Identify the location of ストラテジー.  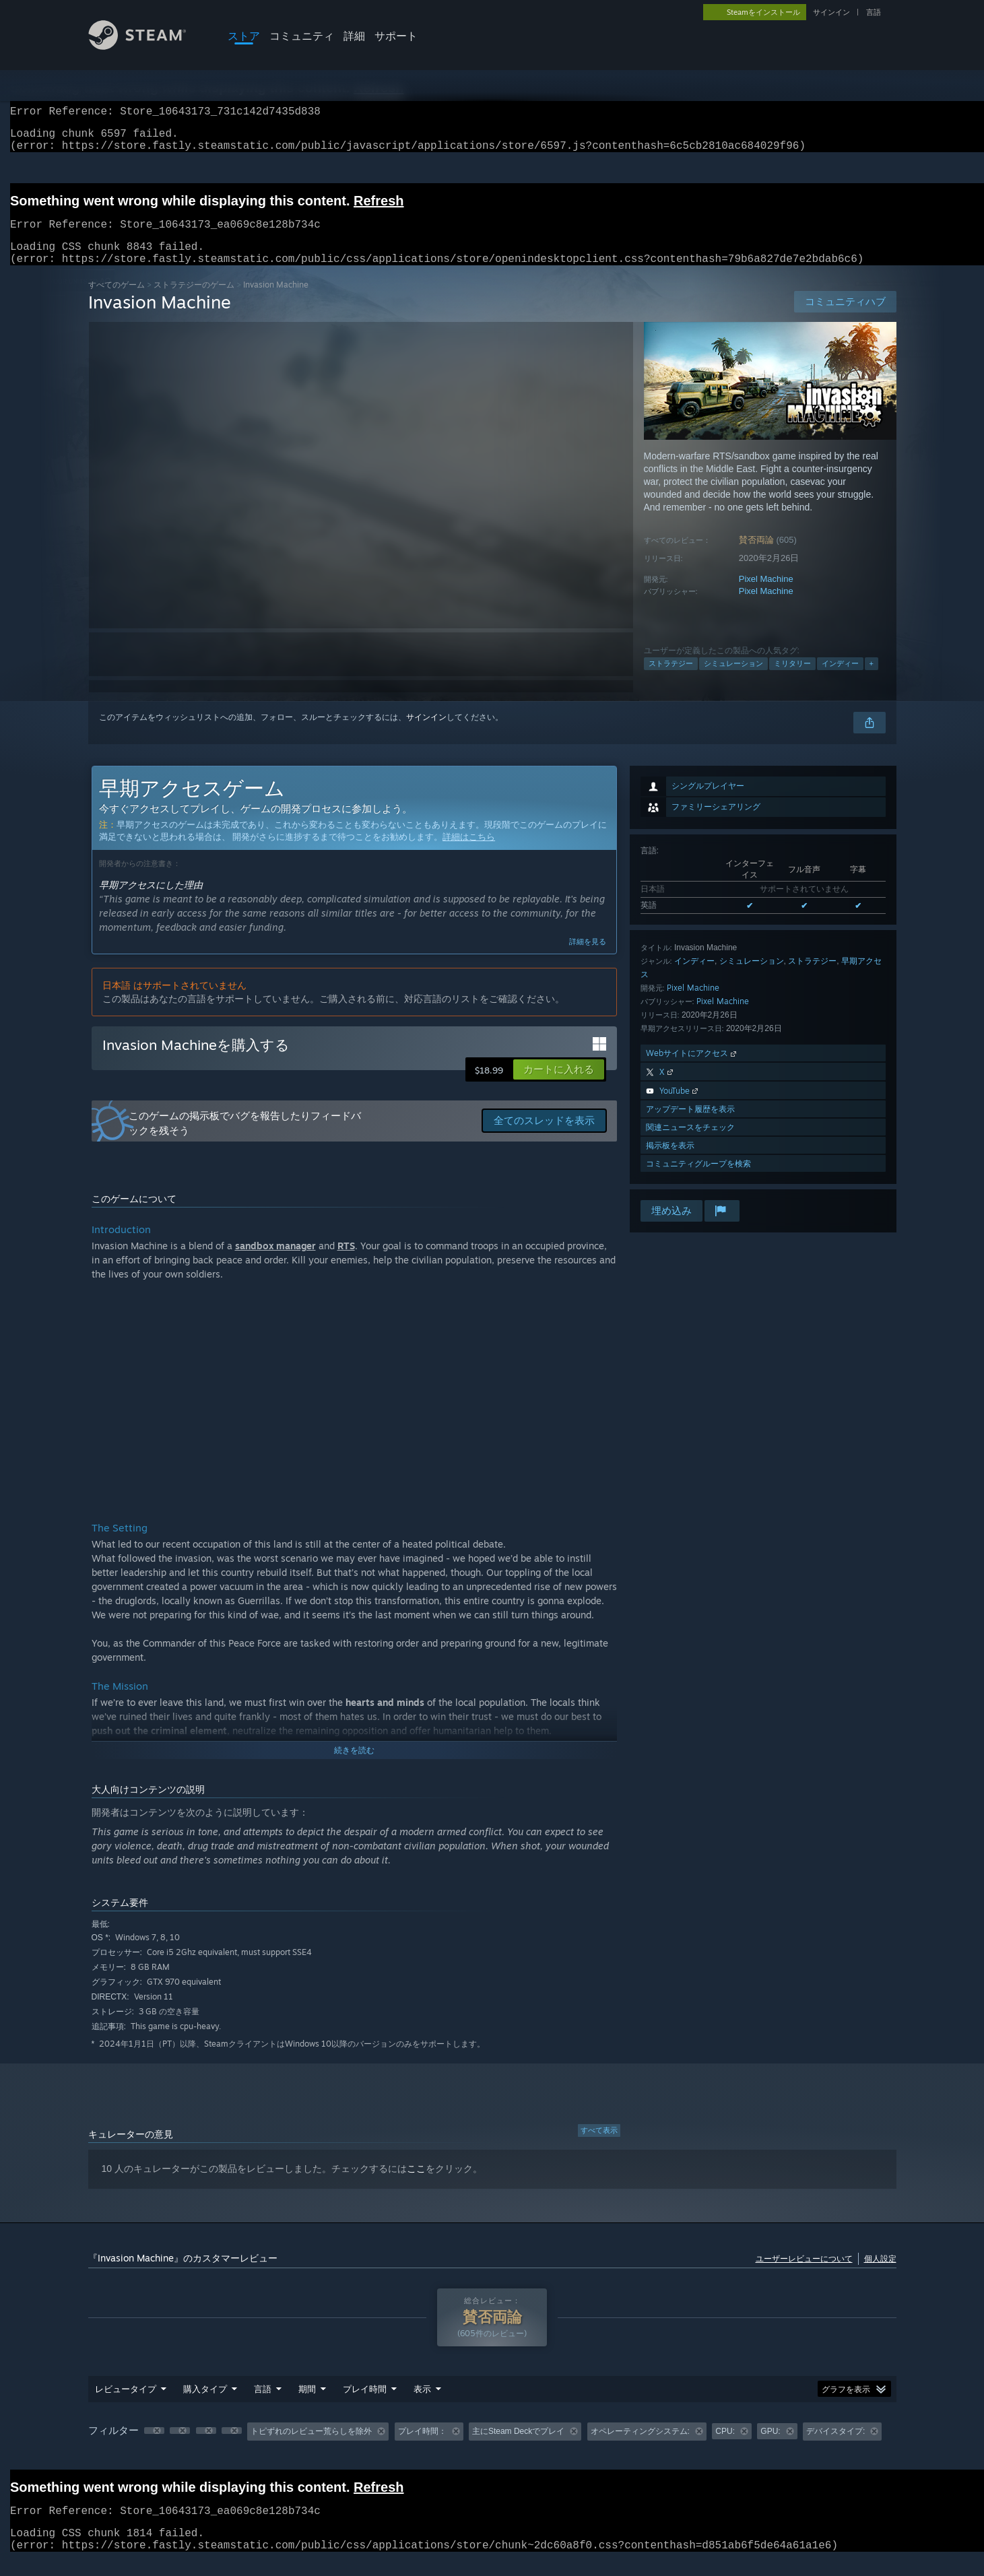
(671, 679).